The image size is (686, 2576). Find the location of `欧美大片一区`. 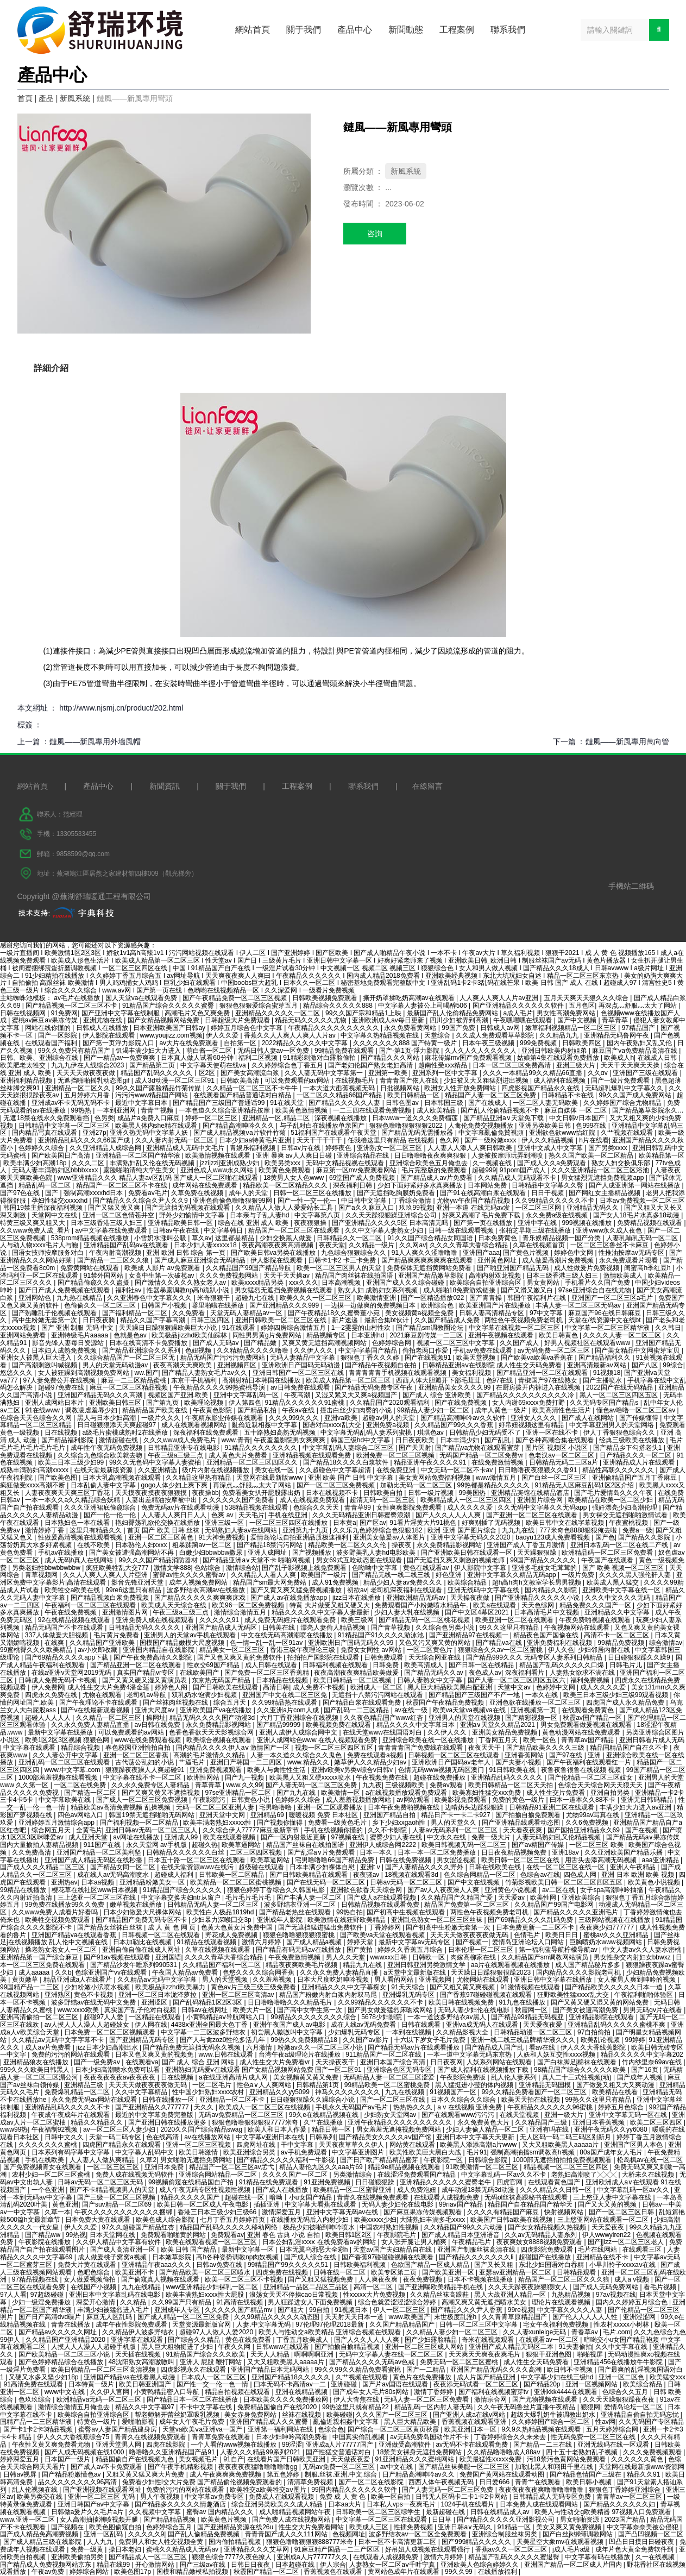

欧美大片一区 is located at coordinates (253, 2010).